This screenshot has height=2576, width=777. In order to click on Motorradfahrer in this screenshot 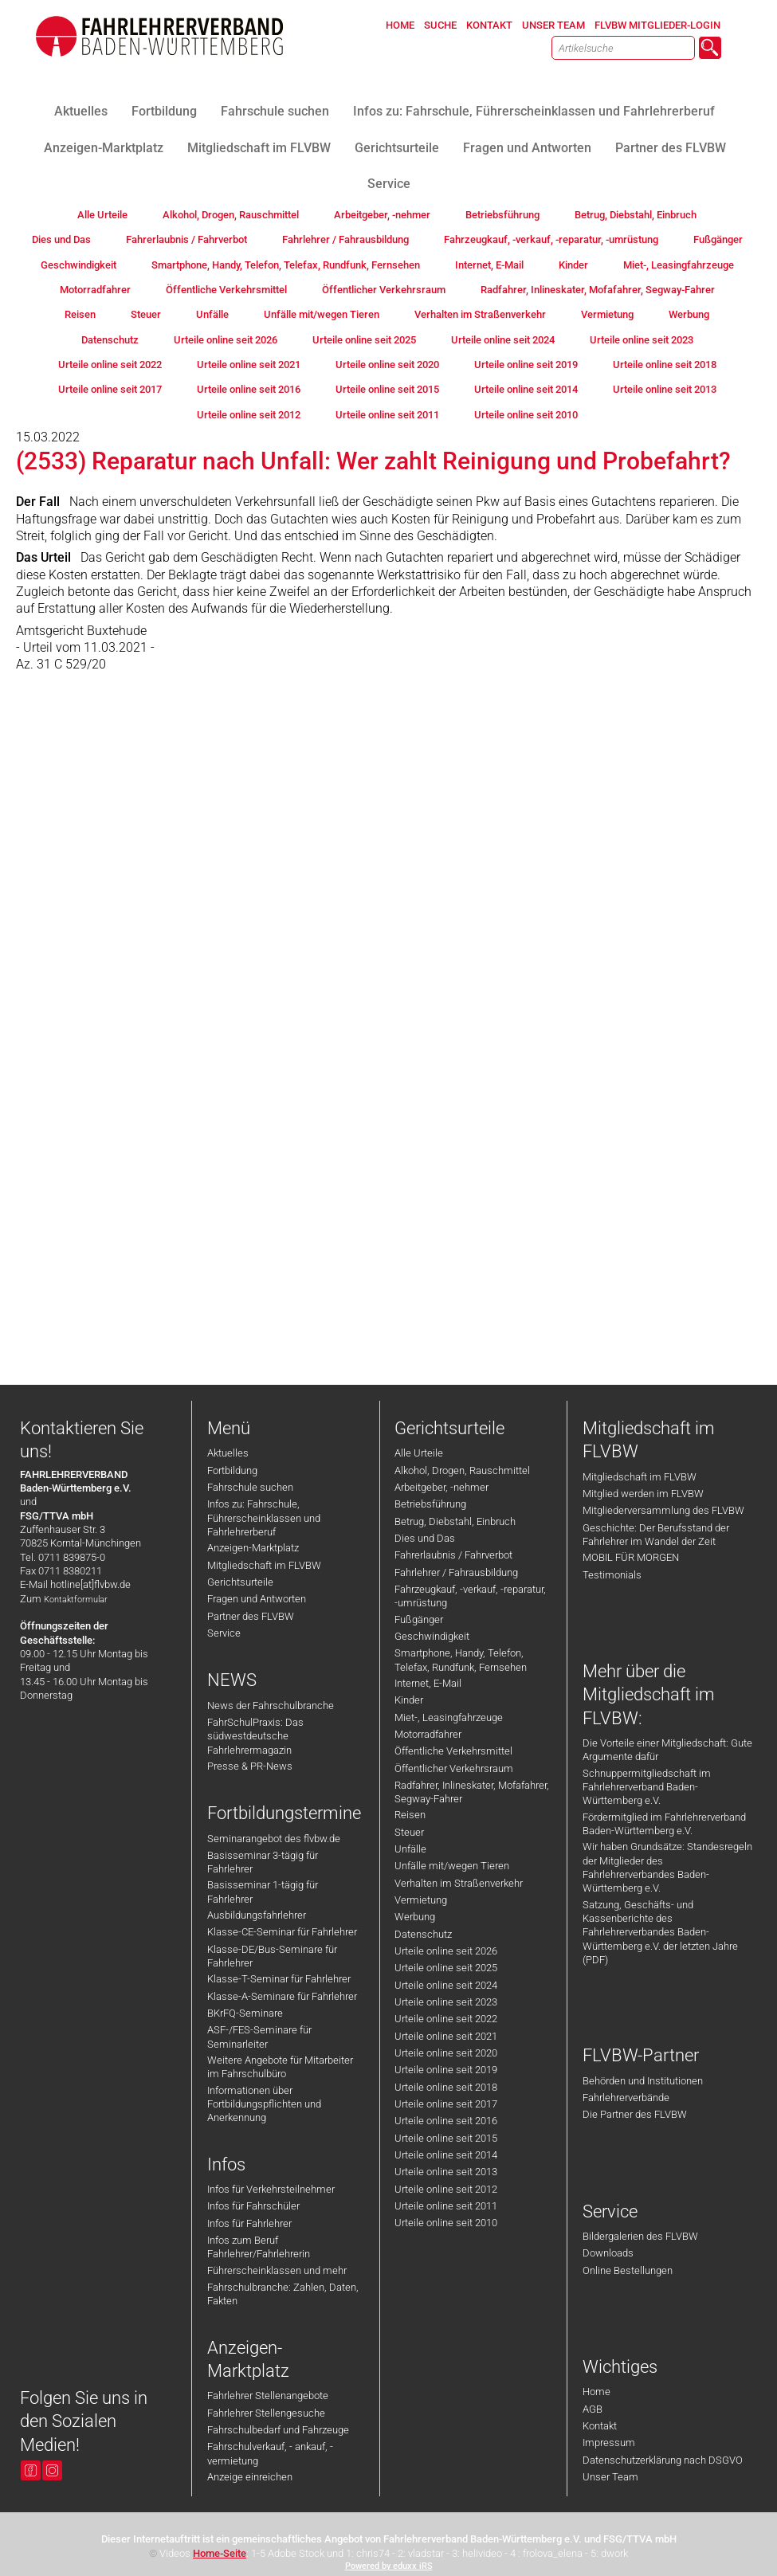, I will do `click(427, 1734)`.